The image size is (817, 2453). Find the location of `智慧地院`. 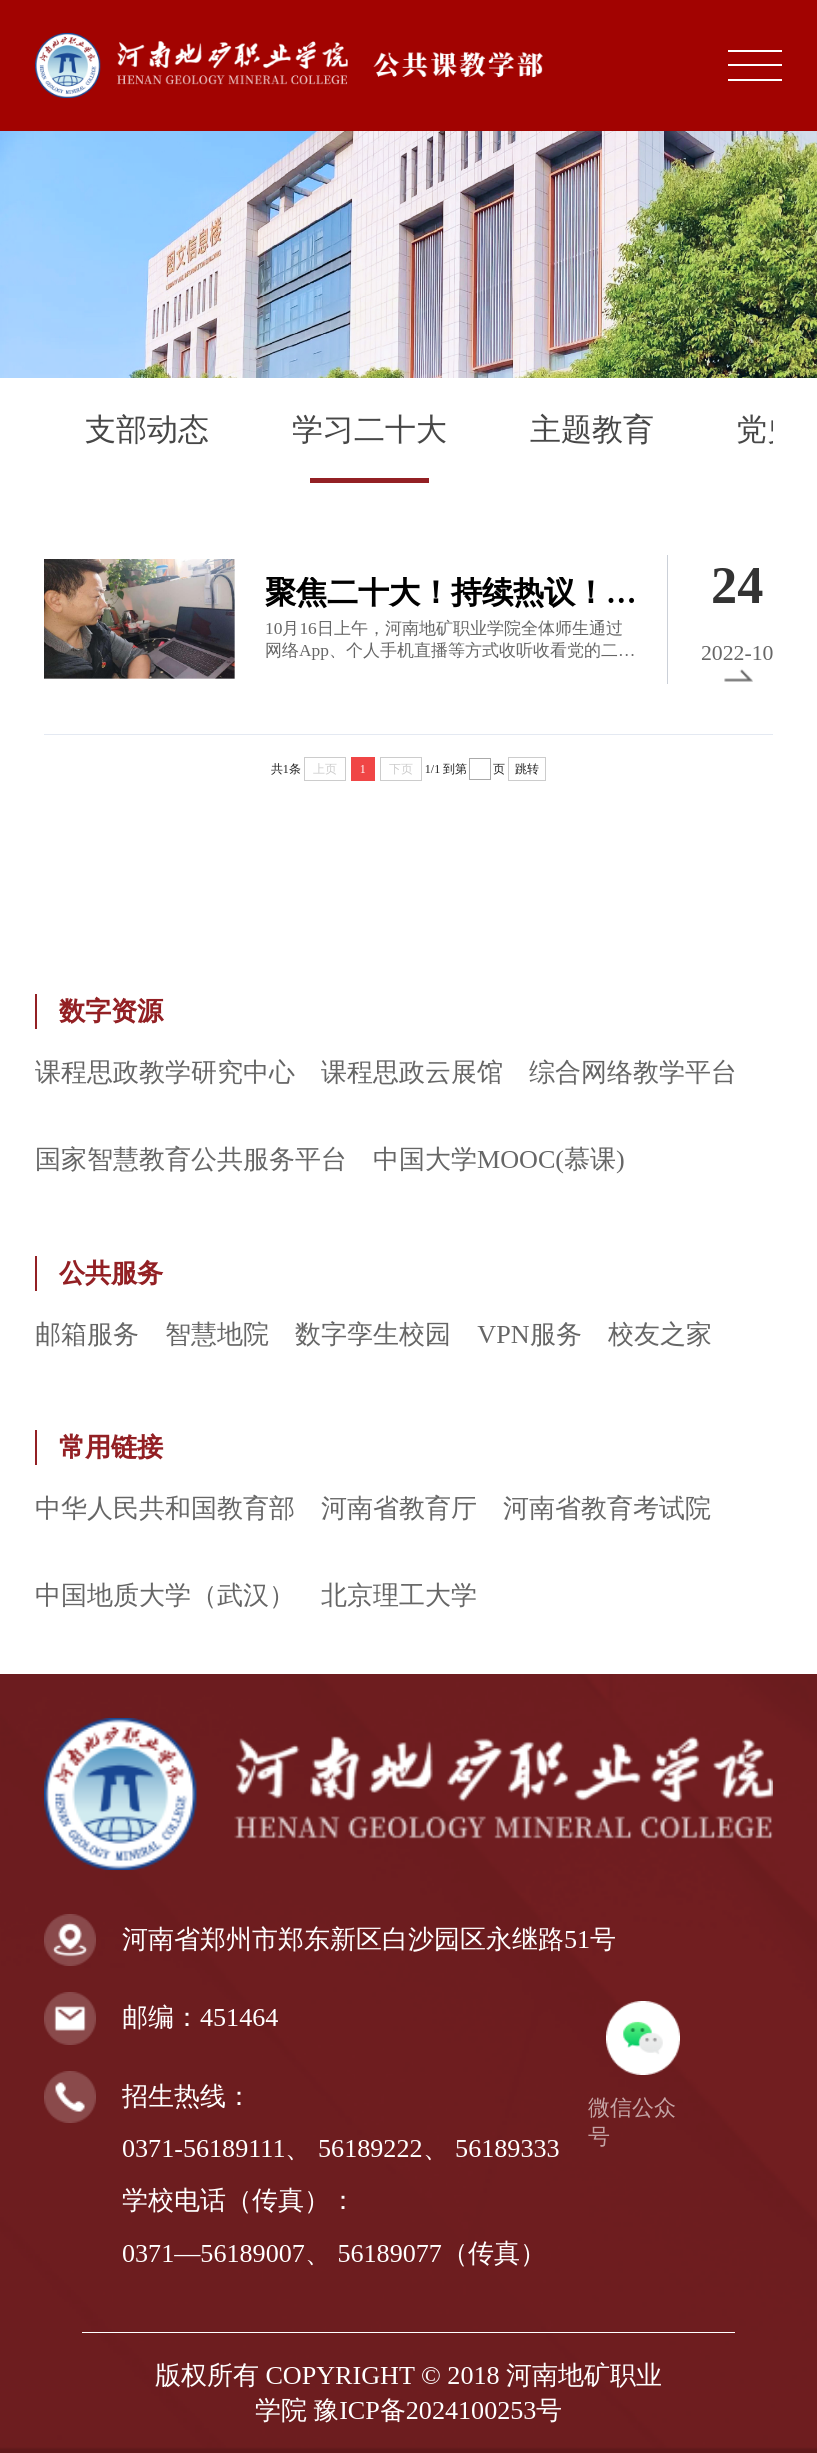

智慧地院 is located at coordinates (217, 1334).